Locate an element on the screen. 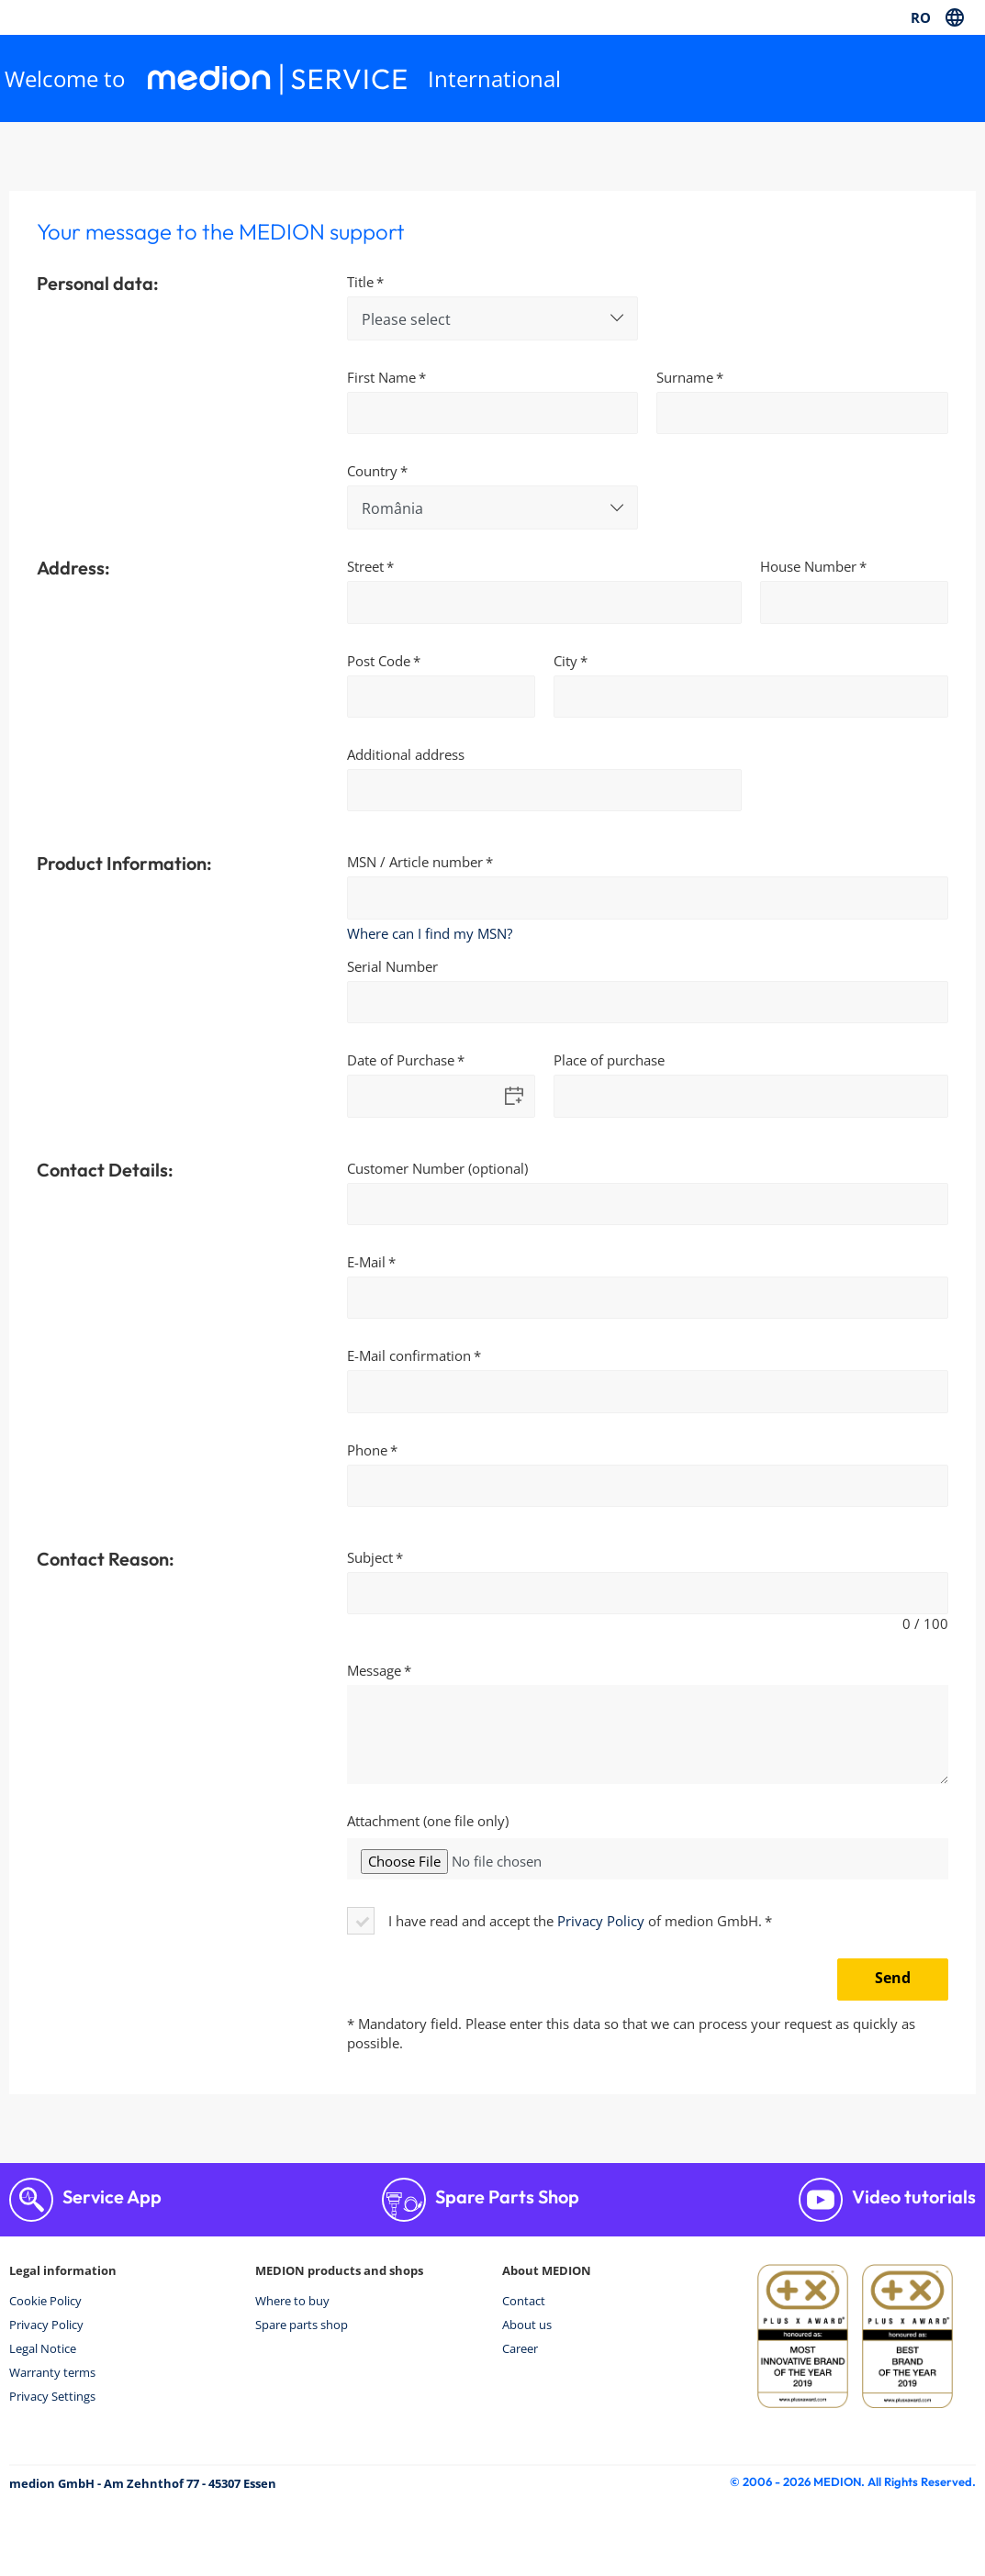  Post Code is located at coordinates (378, 661).